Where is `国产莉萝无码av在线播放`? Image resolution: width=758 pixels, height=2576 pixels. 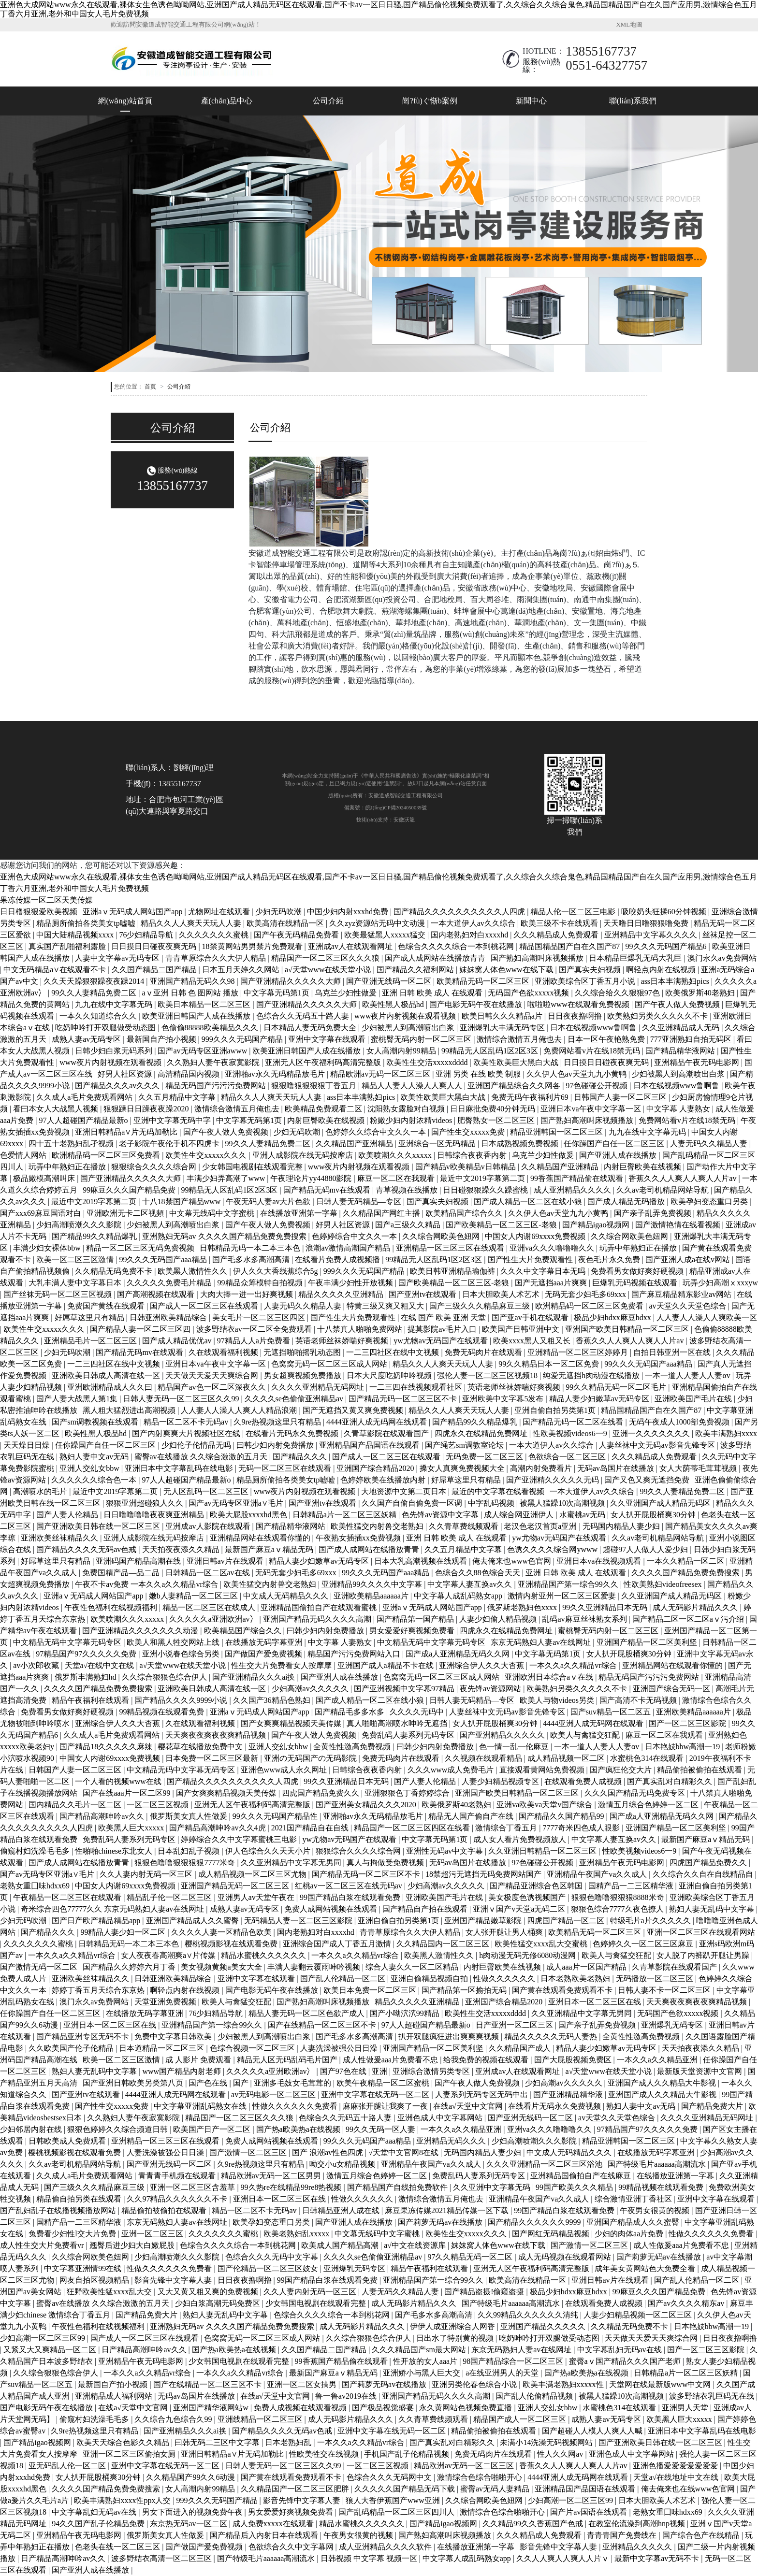
国产莉萝无码av在线播放 is located at coordinates (441, 2222).